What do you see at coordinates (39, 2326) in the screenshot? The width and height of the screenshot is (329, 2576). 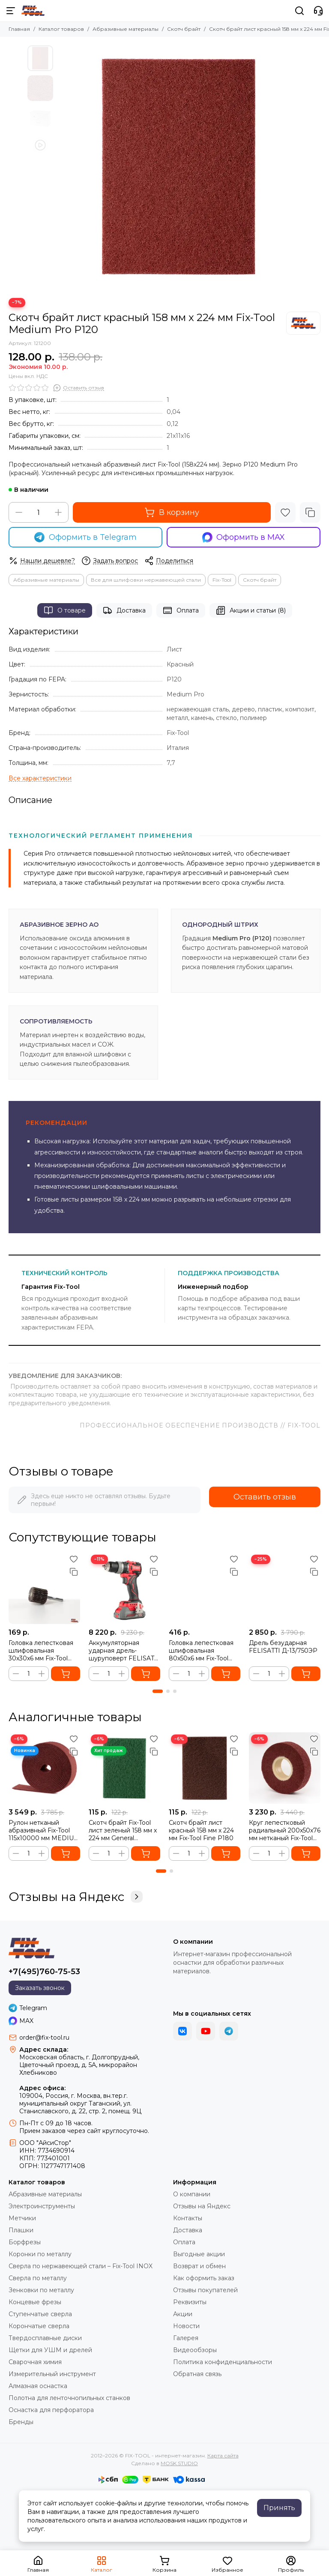 I see `Корончатые сверла` at bounding box center [39, 2326].